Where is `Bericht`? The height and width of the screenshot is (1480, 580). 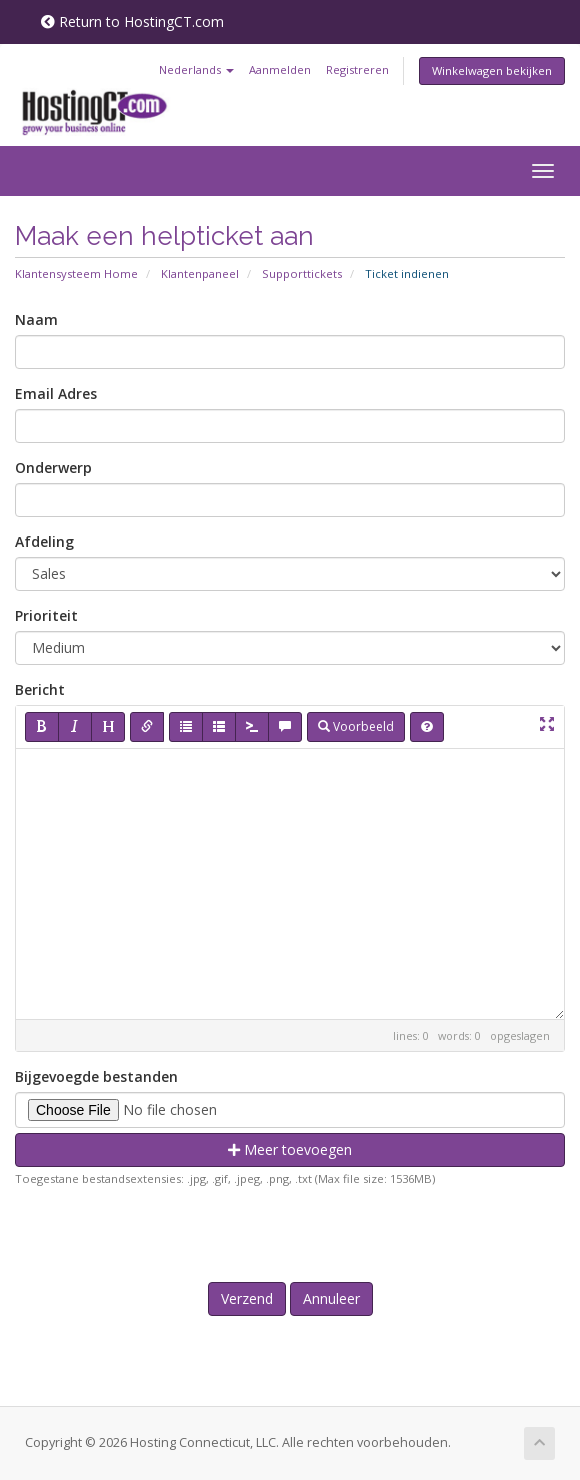 Bericht is located at coordinates (40, 689).